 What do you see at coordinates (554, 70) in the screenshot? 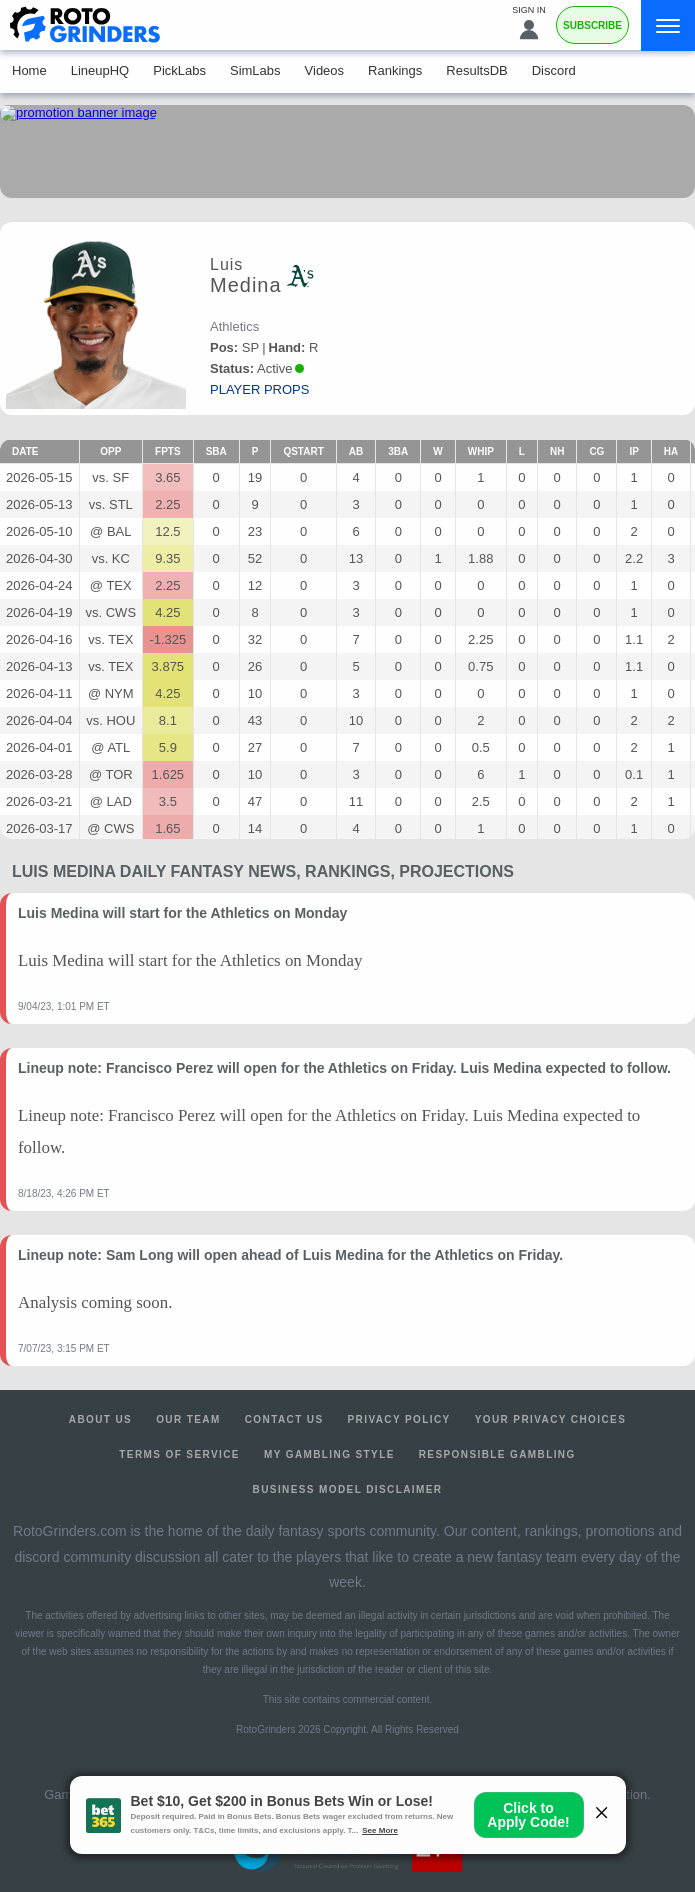
I see `Discord` at bounding box center [554, 70].